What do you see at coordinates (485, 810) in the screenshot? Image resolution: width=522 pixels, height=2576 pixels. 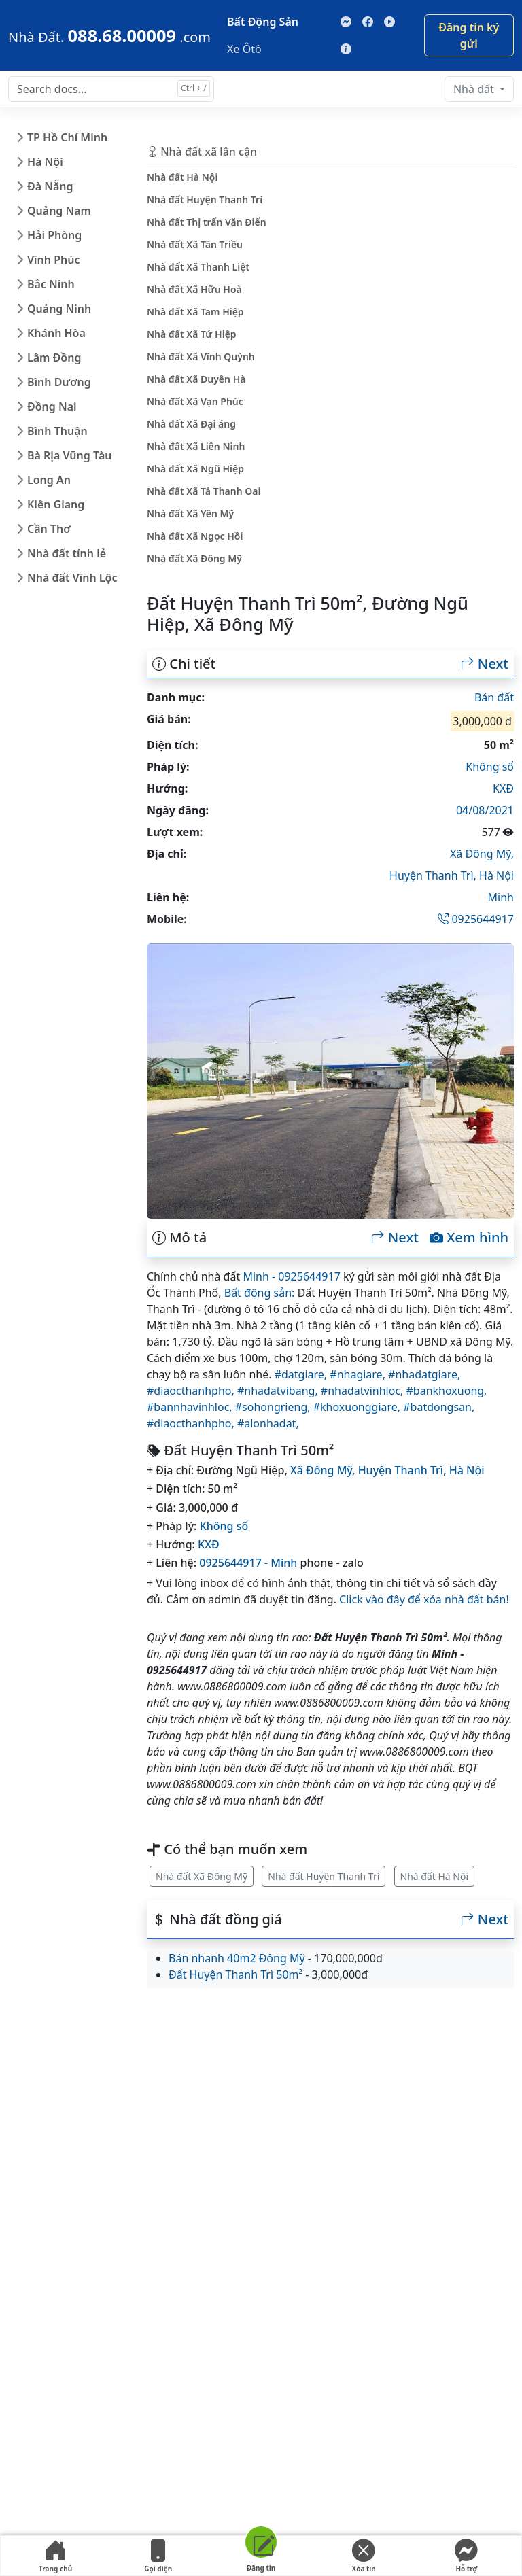 I see `04/08/2021` at bounding box center [485, 810].